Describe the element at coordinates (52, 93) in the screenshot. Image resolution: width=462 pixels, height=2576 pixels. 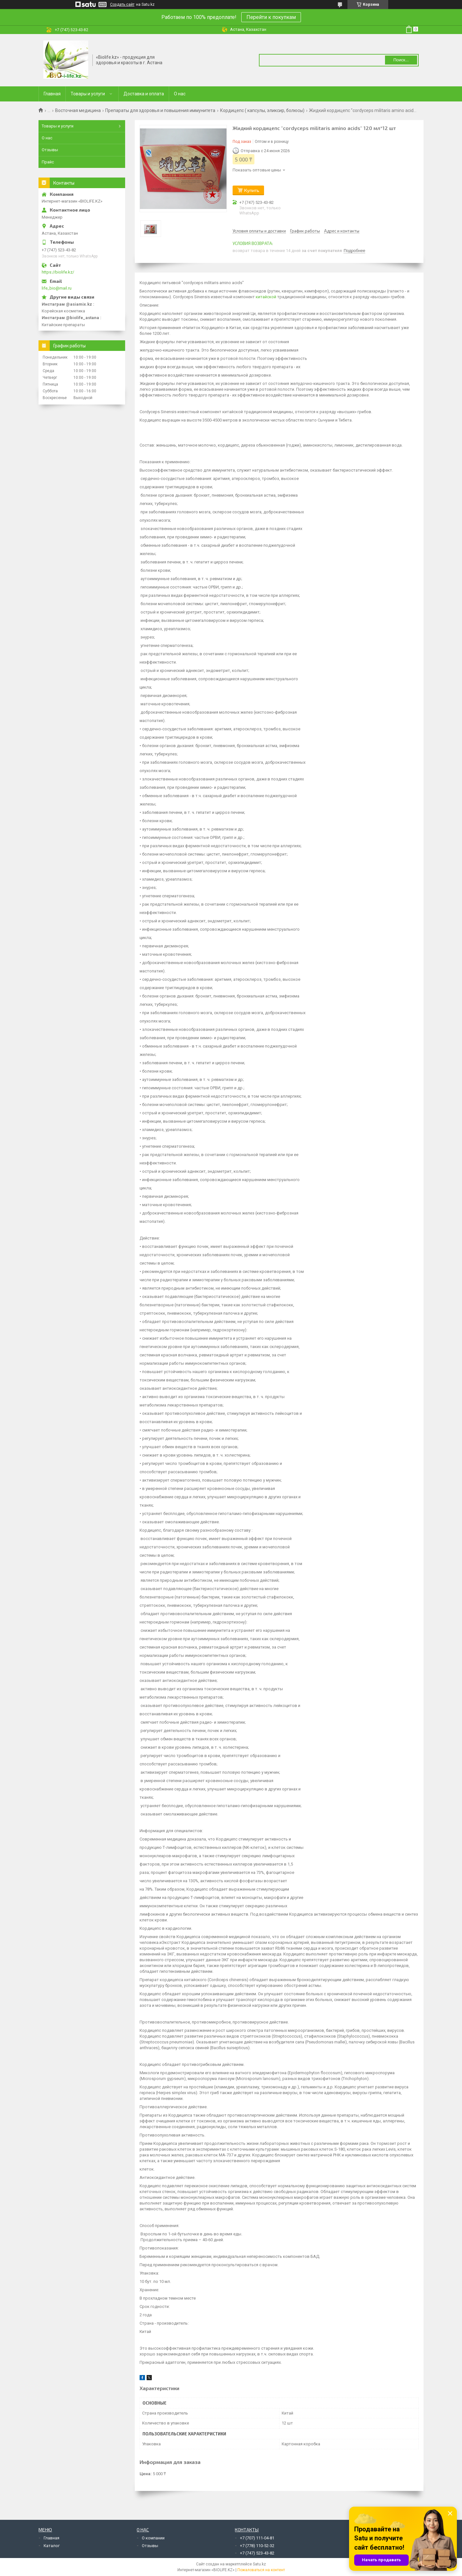
I see `Главная` at that location.